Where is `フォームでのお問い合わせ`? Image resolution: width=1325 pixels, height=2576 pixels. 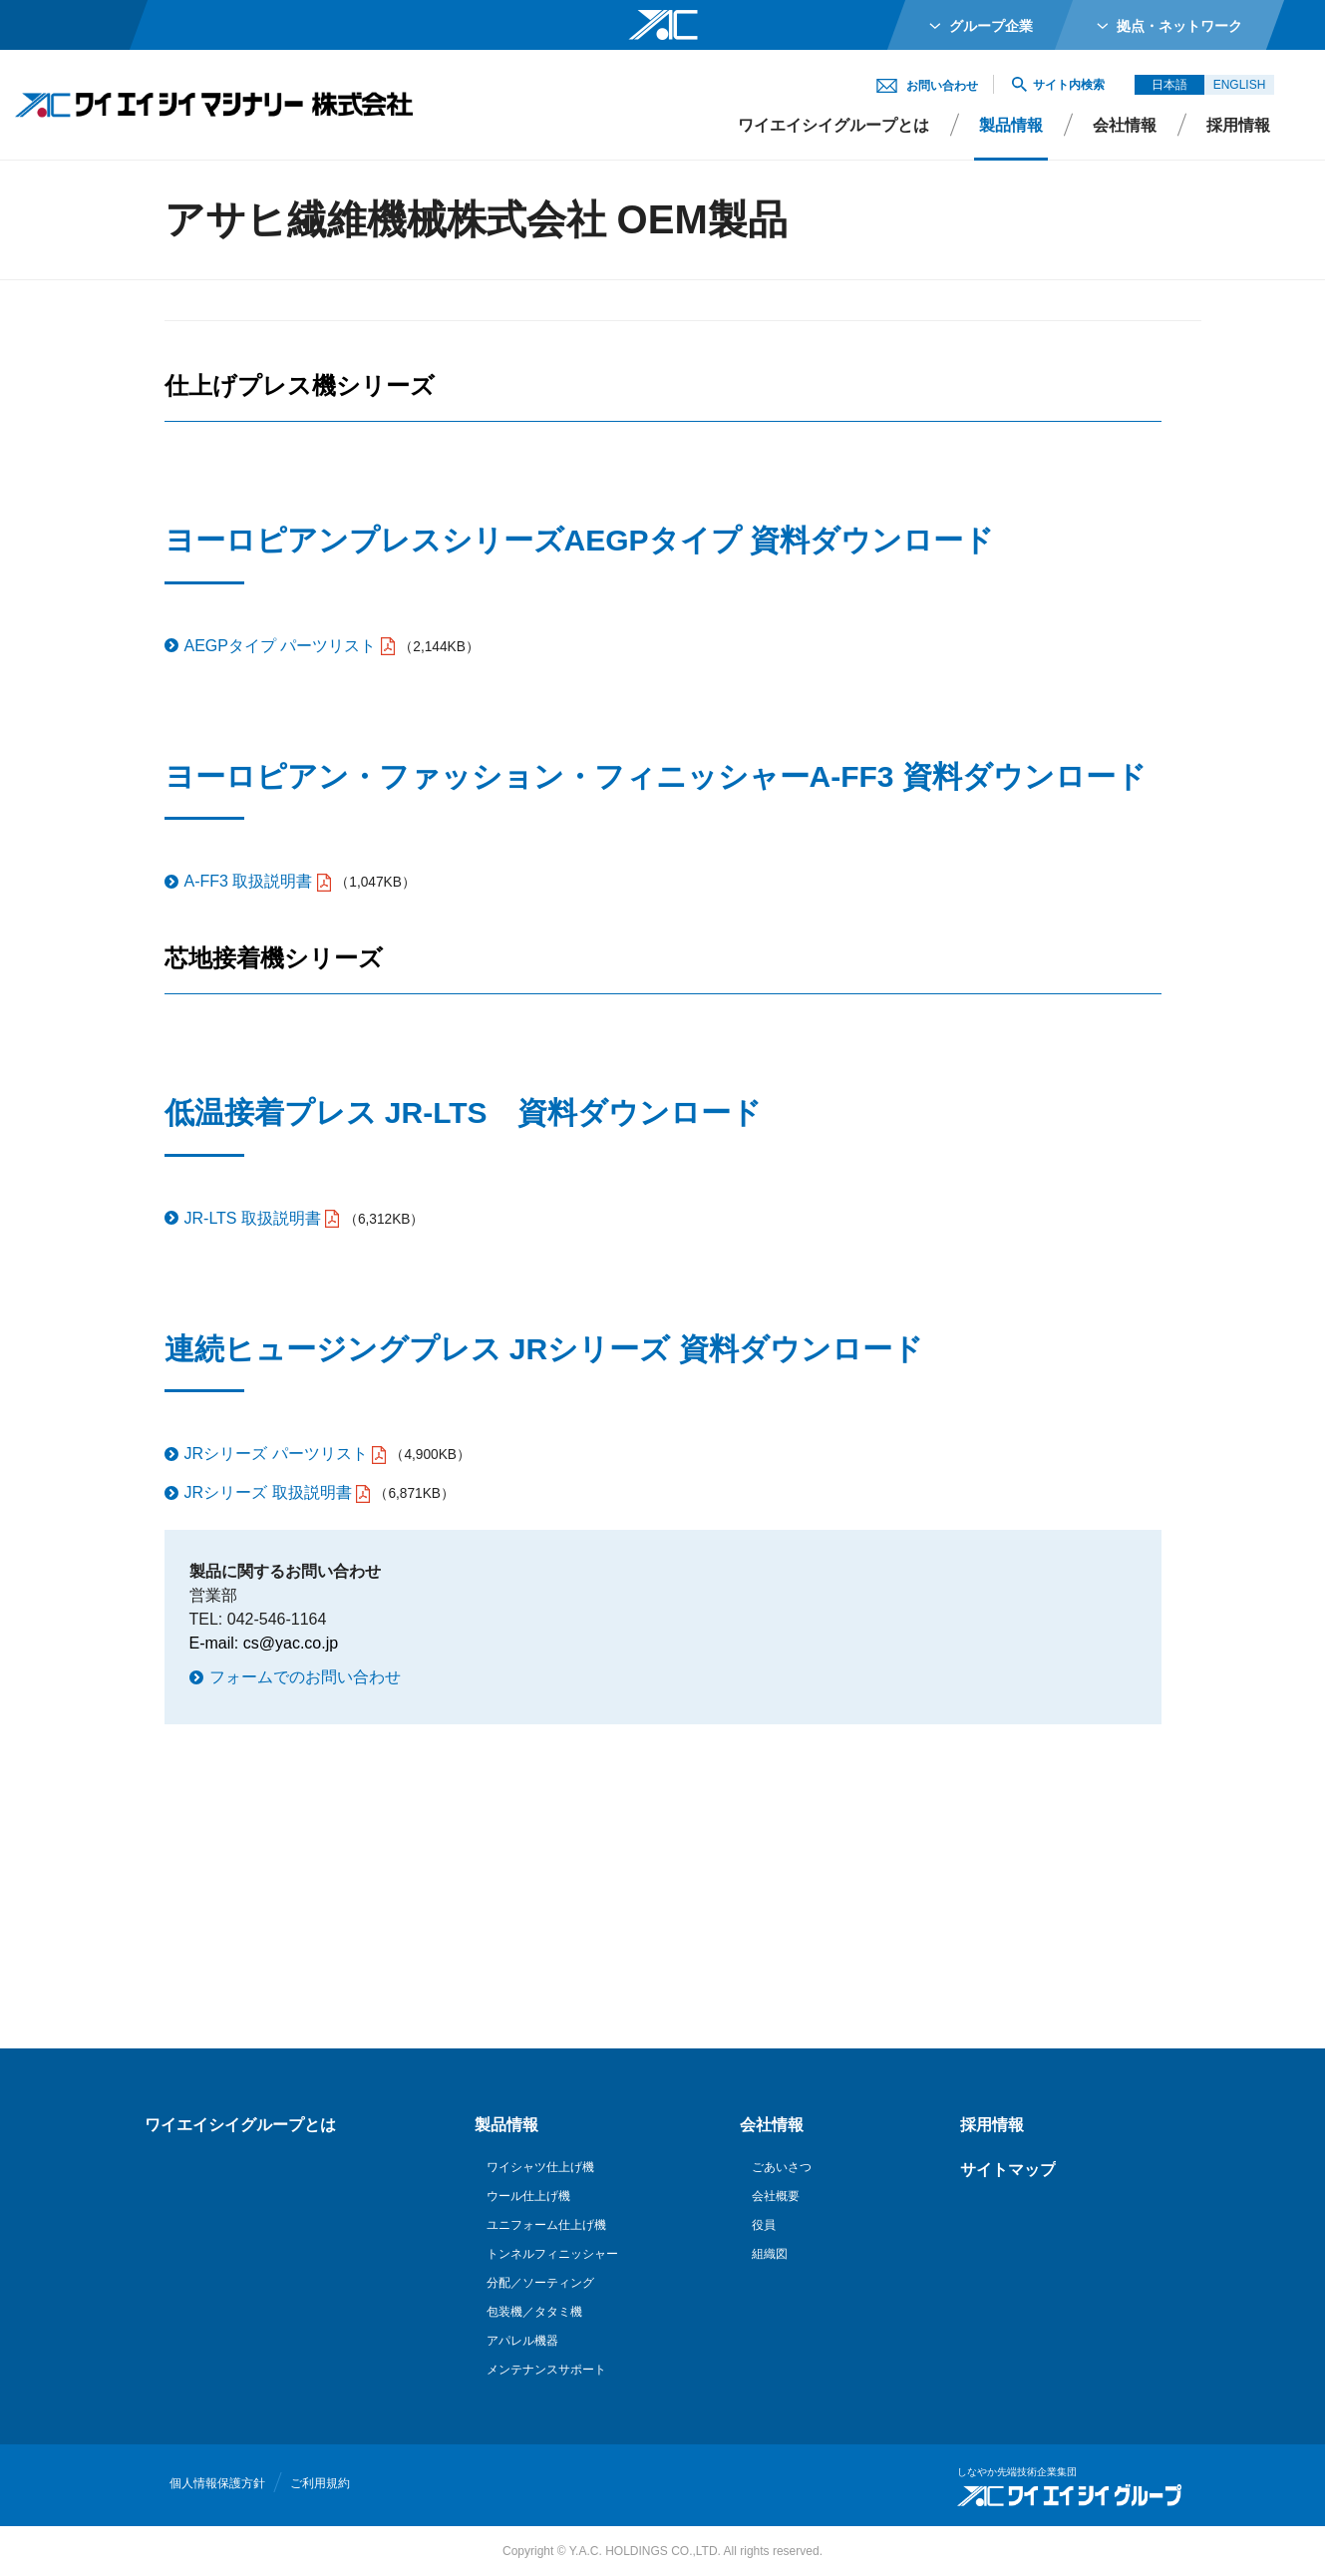 フォームでのお問い合わせ is located at coordinates (305, 1676).